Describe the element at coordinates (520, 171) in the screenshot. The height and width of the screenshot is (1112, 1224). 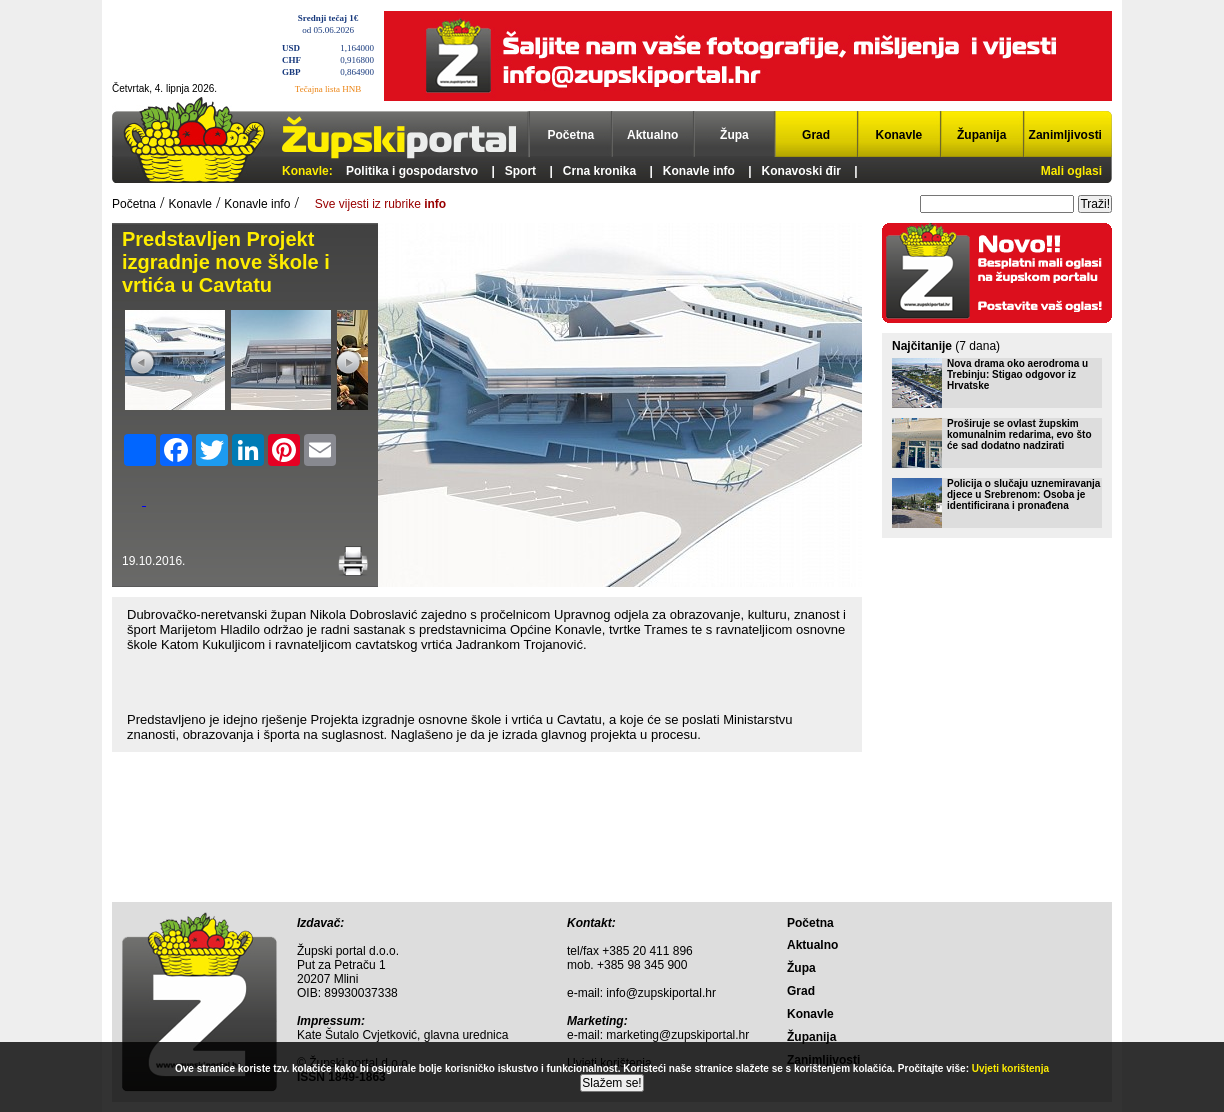
I see `Sport` at that location.